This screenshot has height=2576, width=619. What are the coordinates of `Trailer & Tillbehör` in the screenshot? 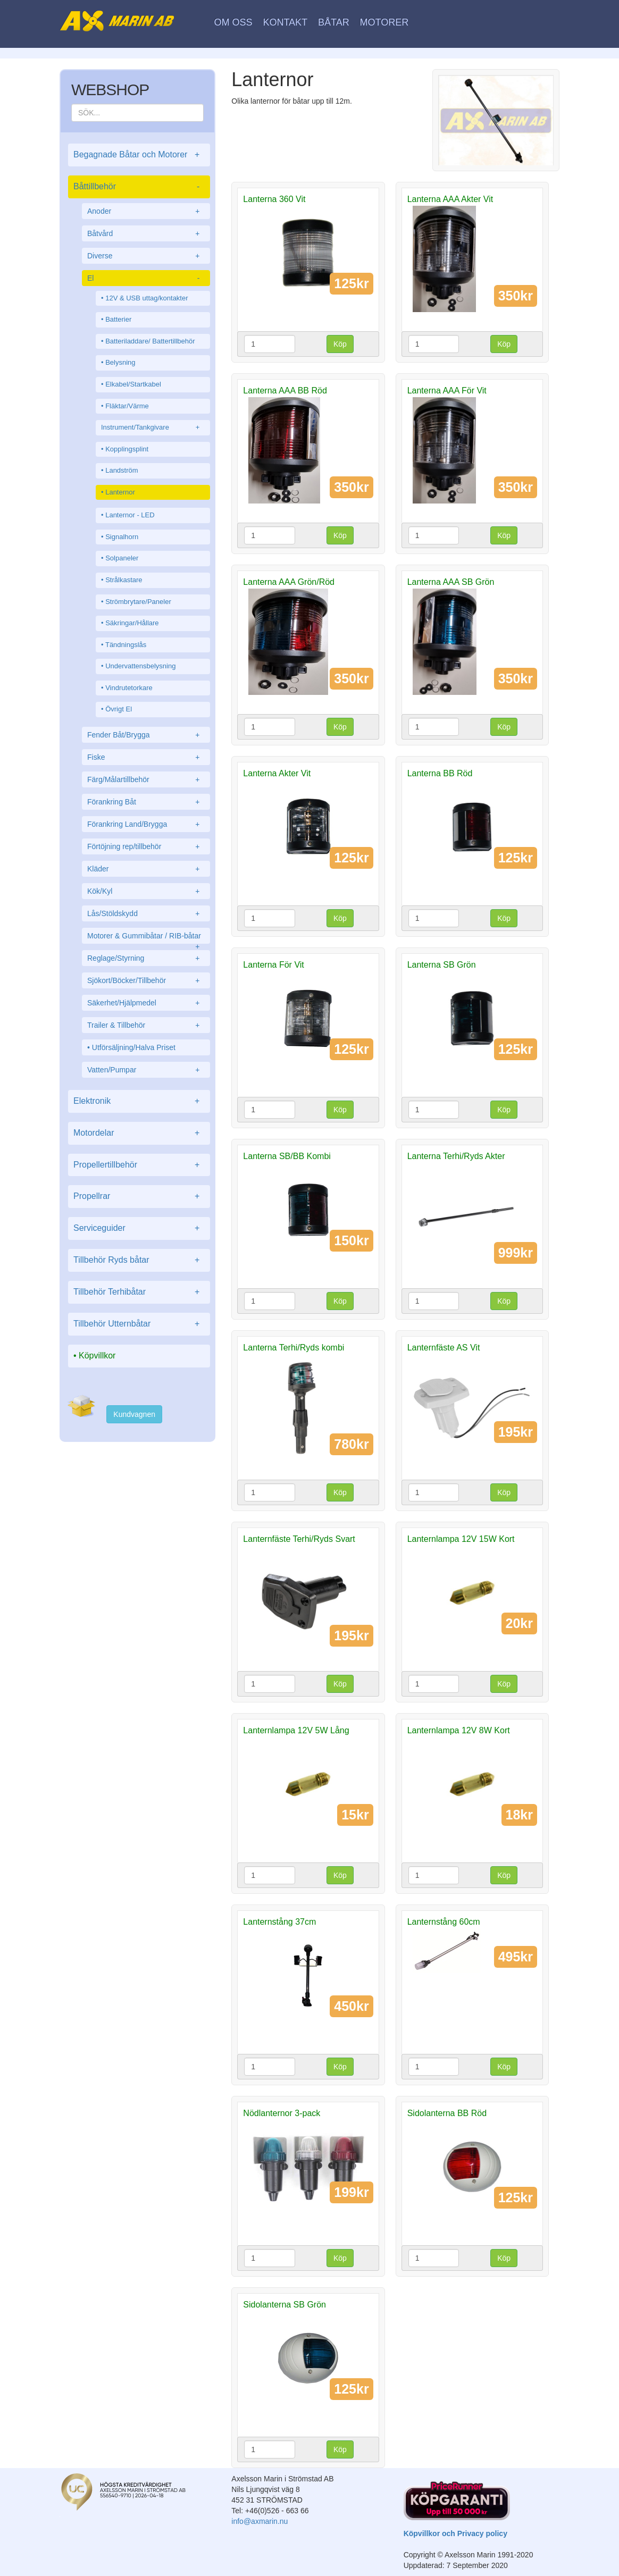 It's located at (146, 1025).